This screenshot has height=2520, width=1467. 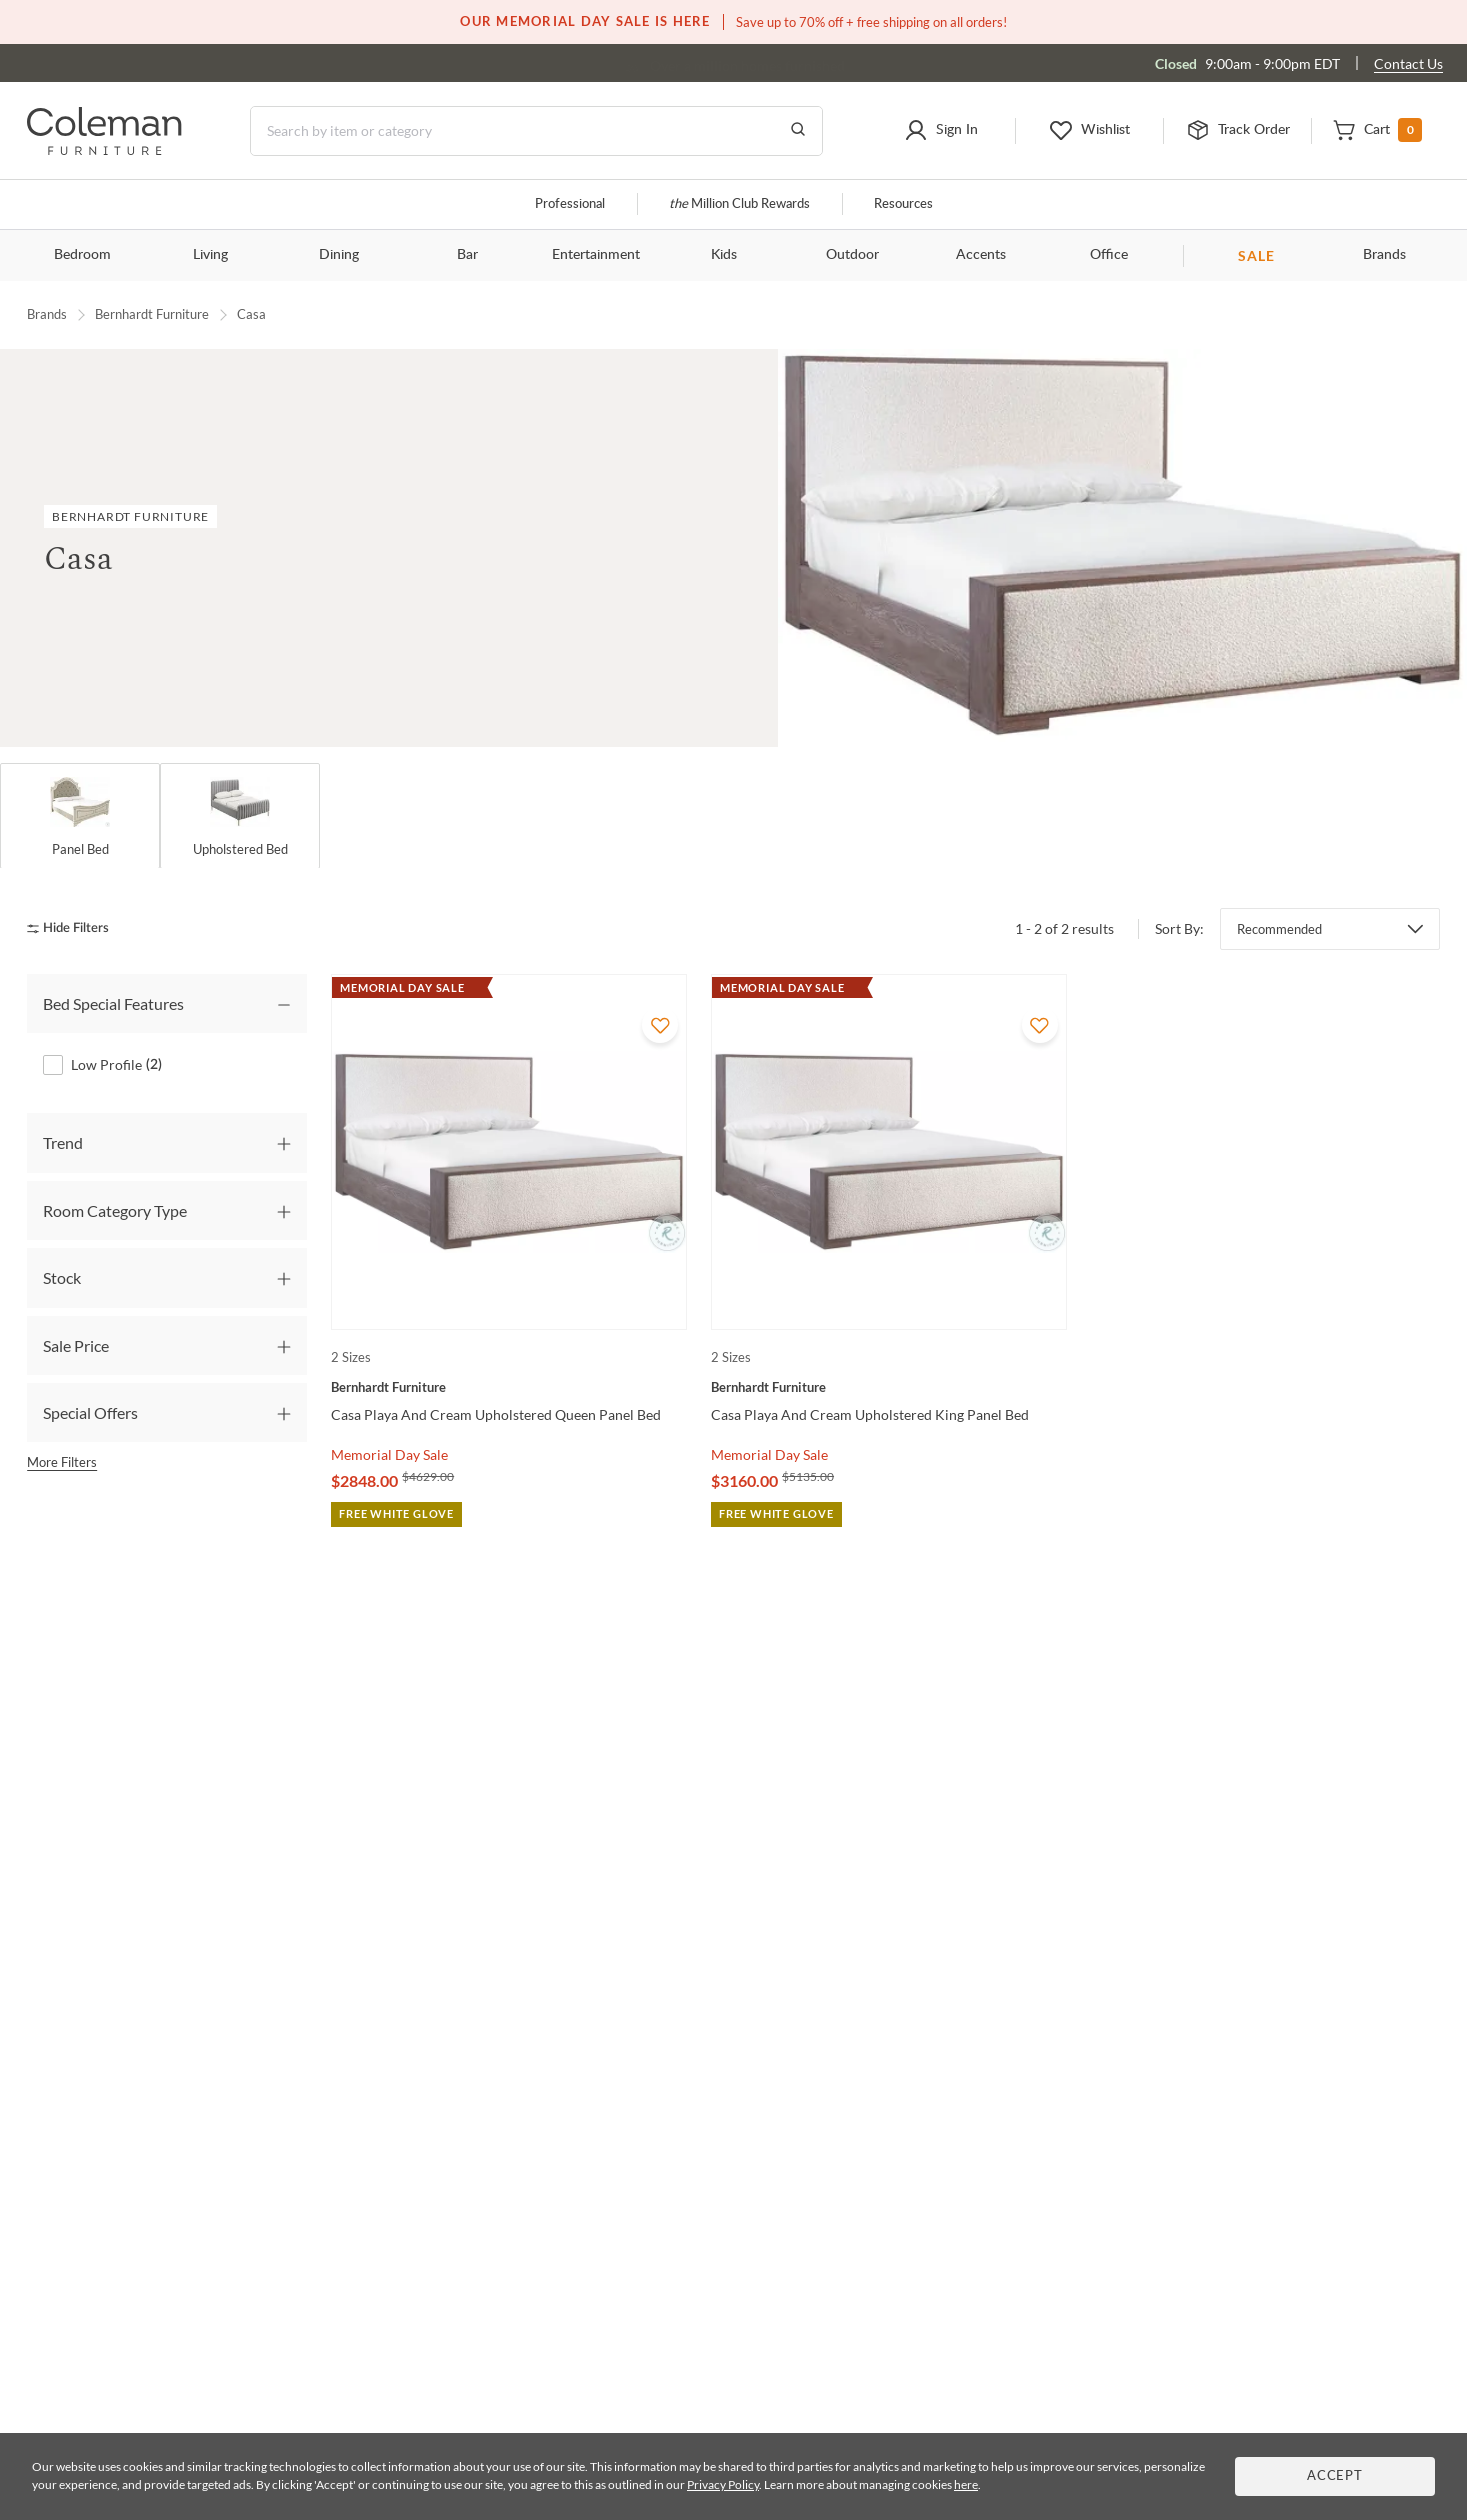 I want to click on Room Category Type [tab], so click(x=115, y=1210).